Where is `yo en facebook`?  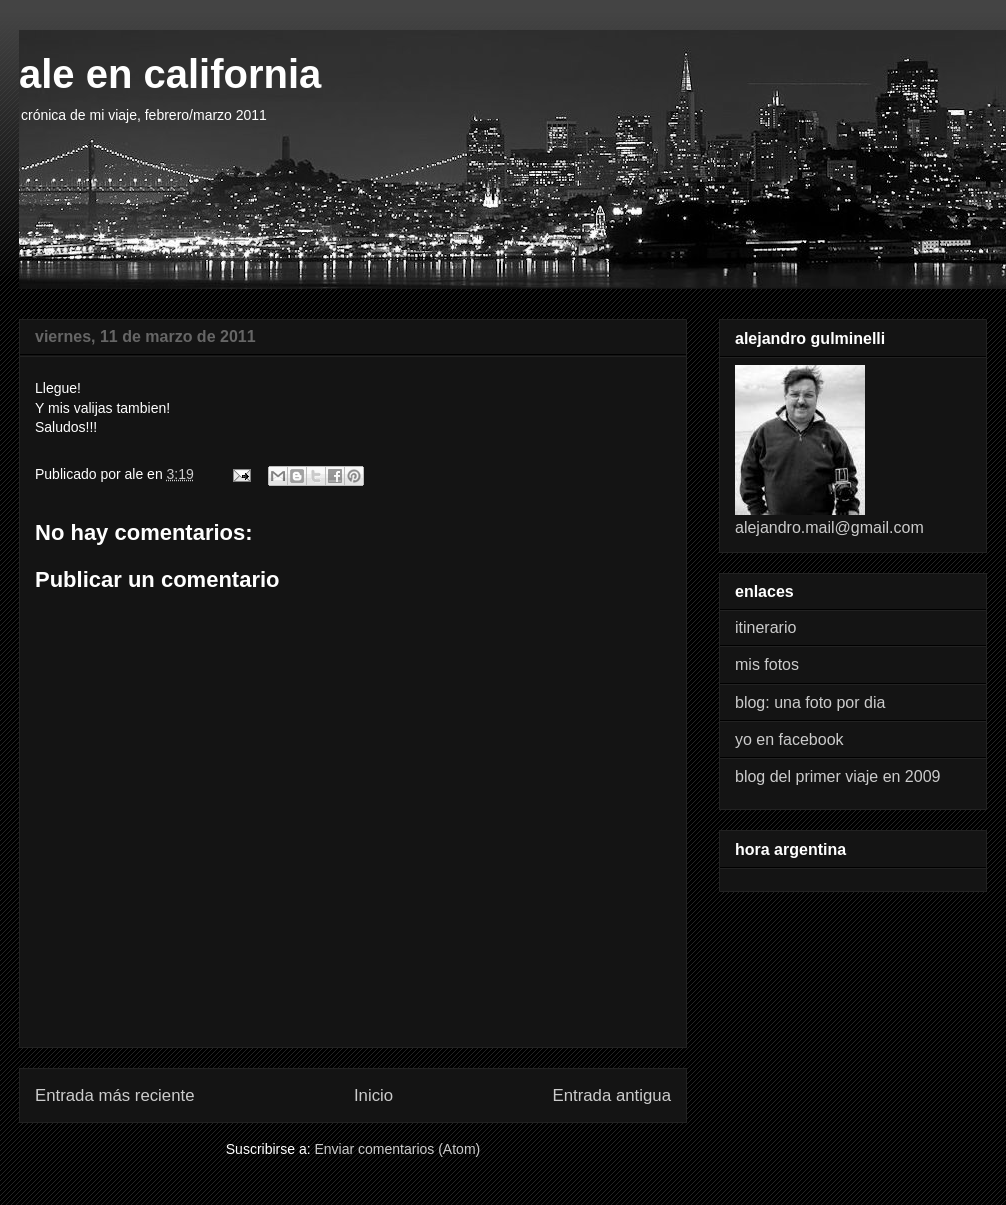 yo en facebook is located at coordinates (789, 739).